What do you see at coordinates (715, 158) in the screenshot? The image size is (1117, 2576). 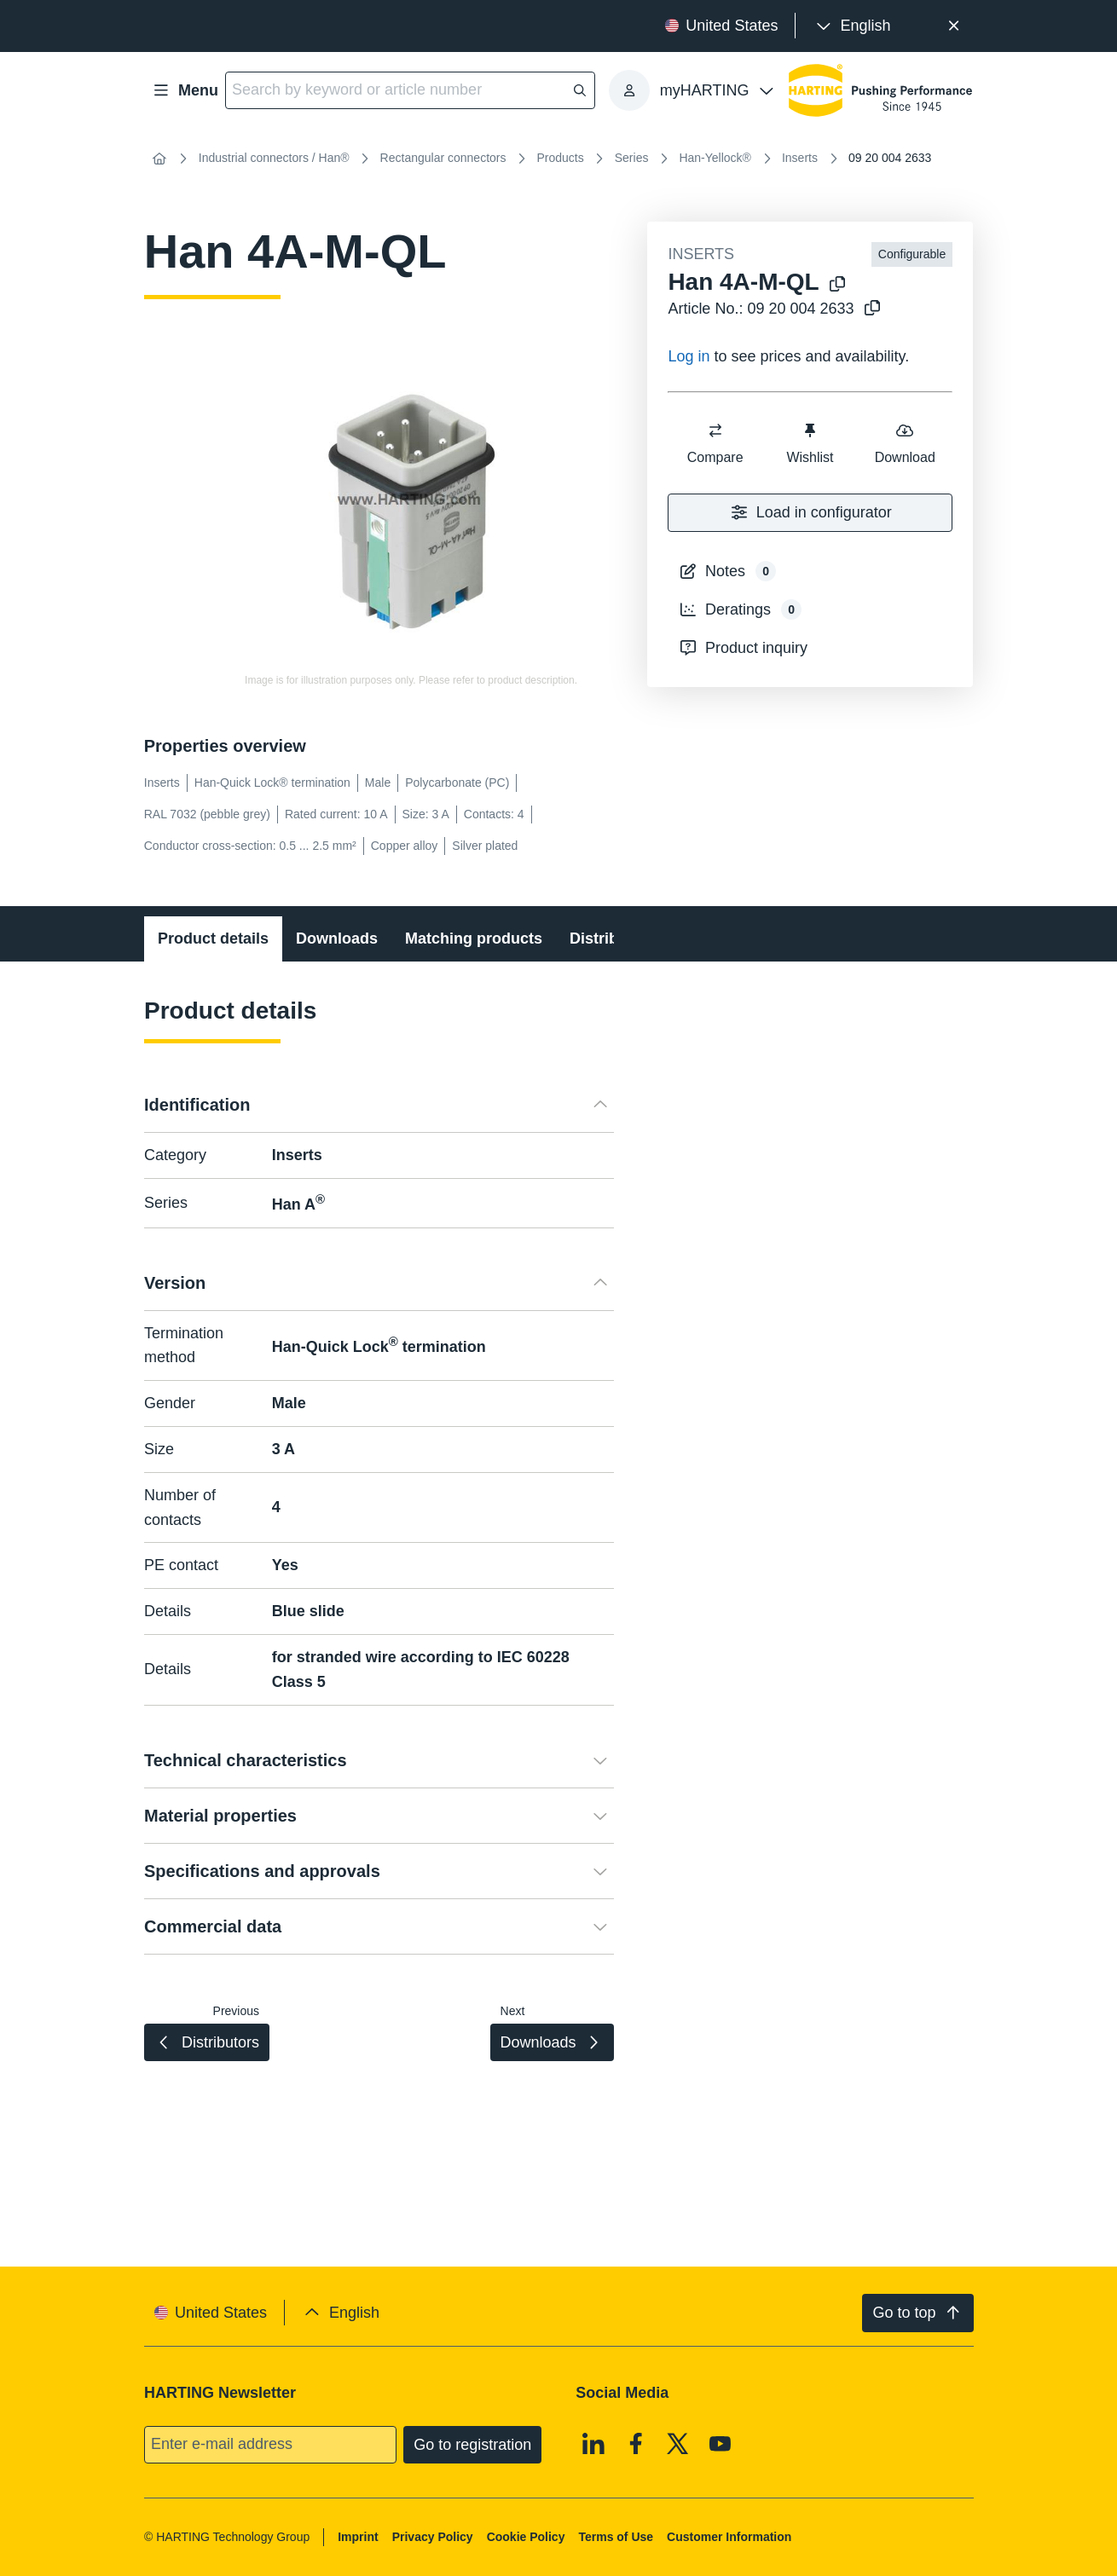 I see `Han-Yellock®` at bounding box center [715, 158].